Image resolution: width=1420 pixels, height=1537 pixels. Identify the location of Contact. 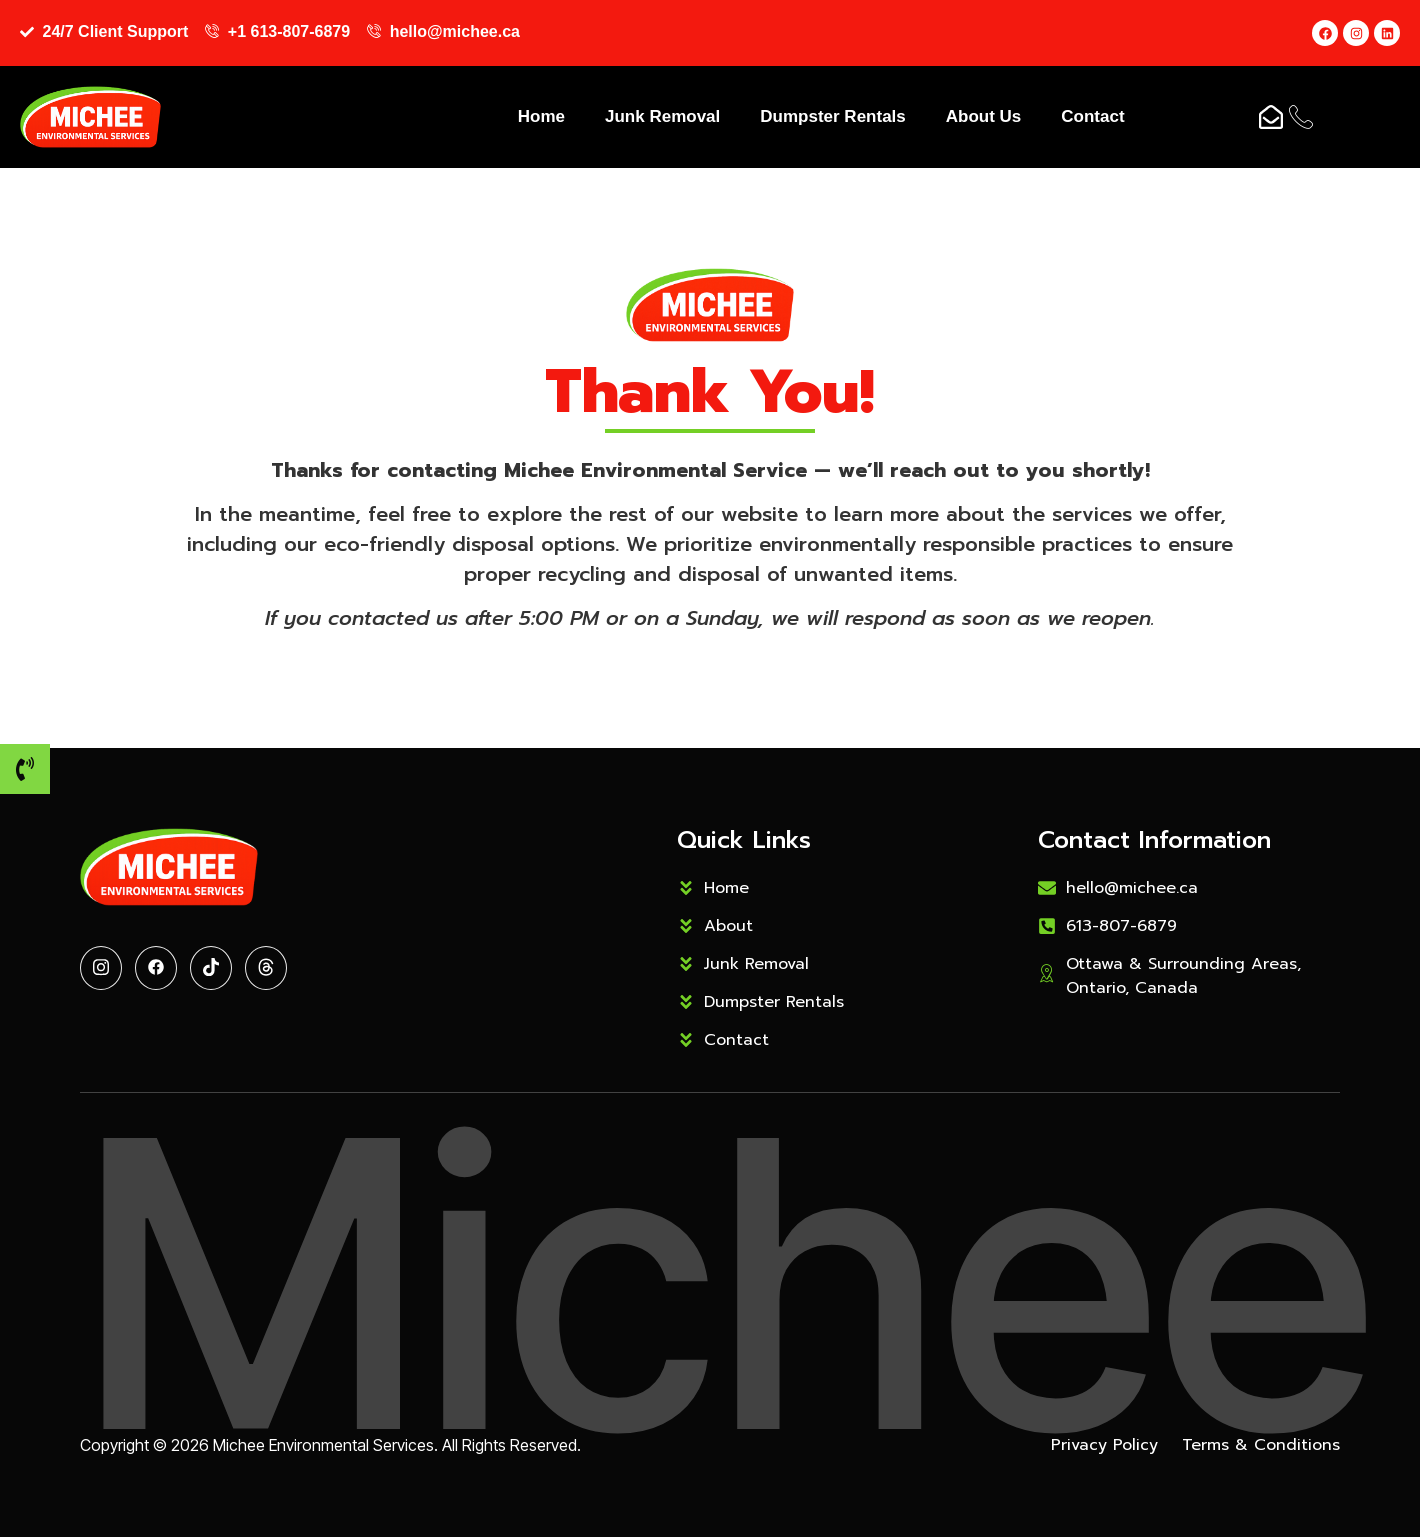
(1092, 116).